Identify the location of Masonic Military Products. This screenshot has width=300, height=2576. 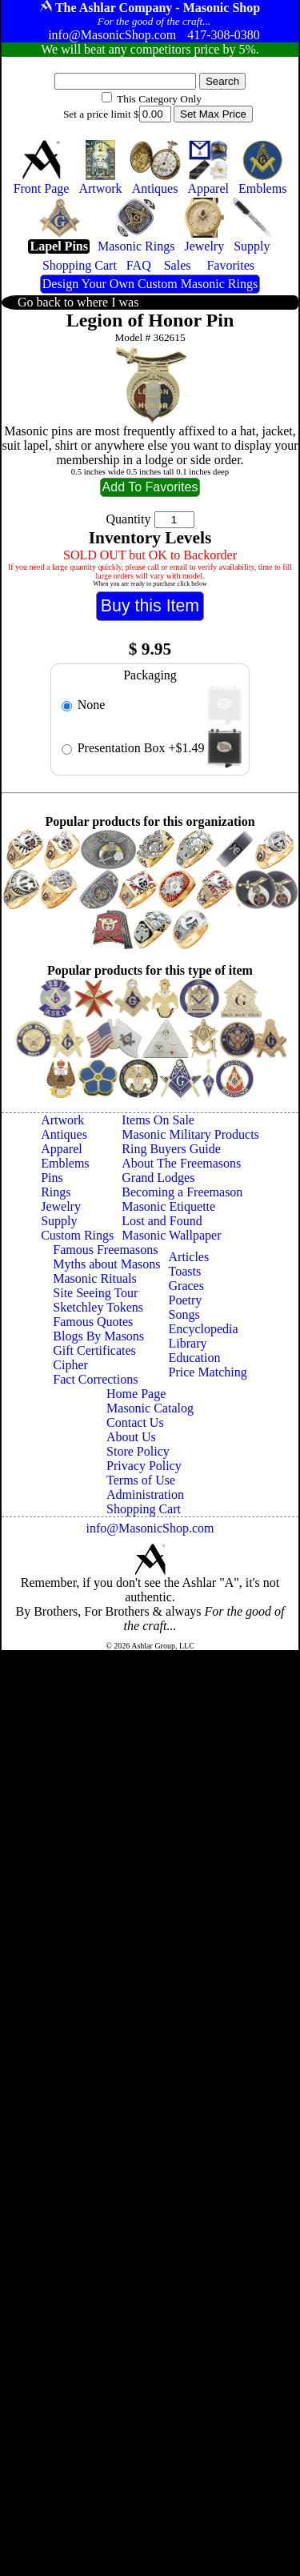
(190, 1134).